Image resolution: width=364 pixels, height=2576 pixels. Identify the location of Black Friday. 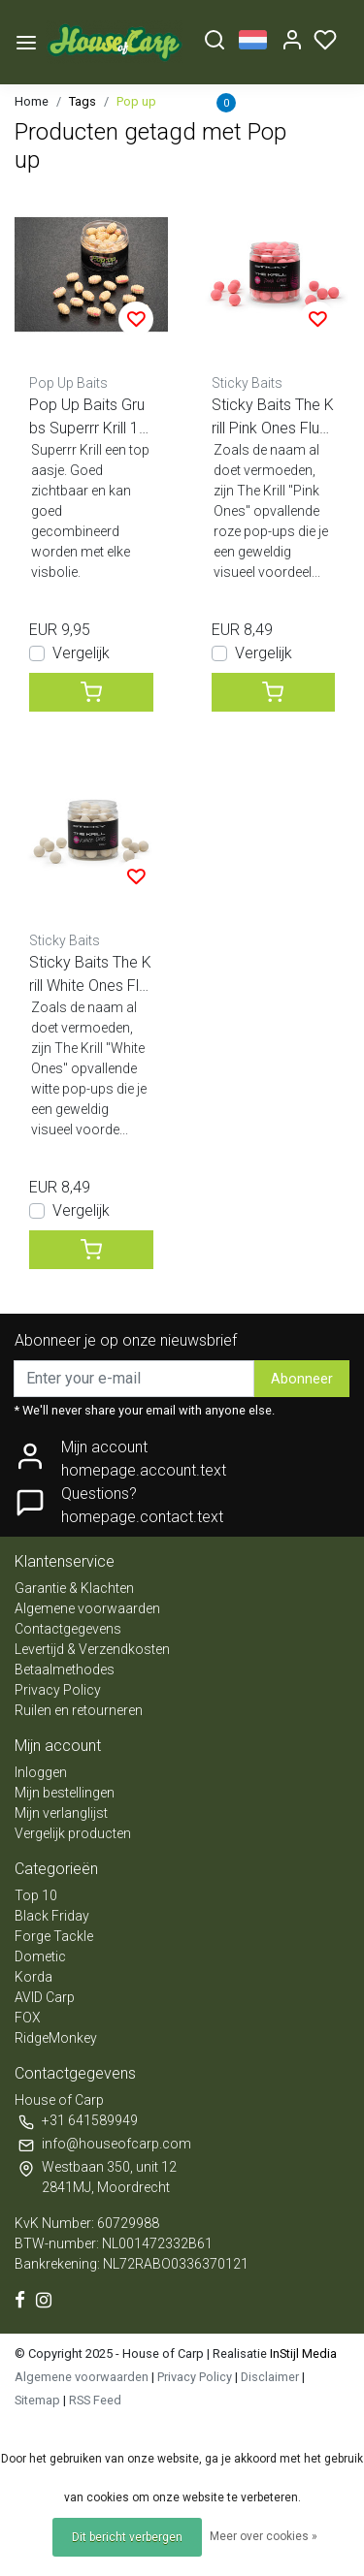
(52, 1916).